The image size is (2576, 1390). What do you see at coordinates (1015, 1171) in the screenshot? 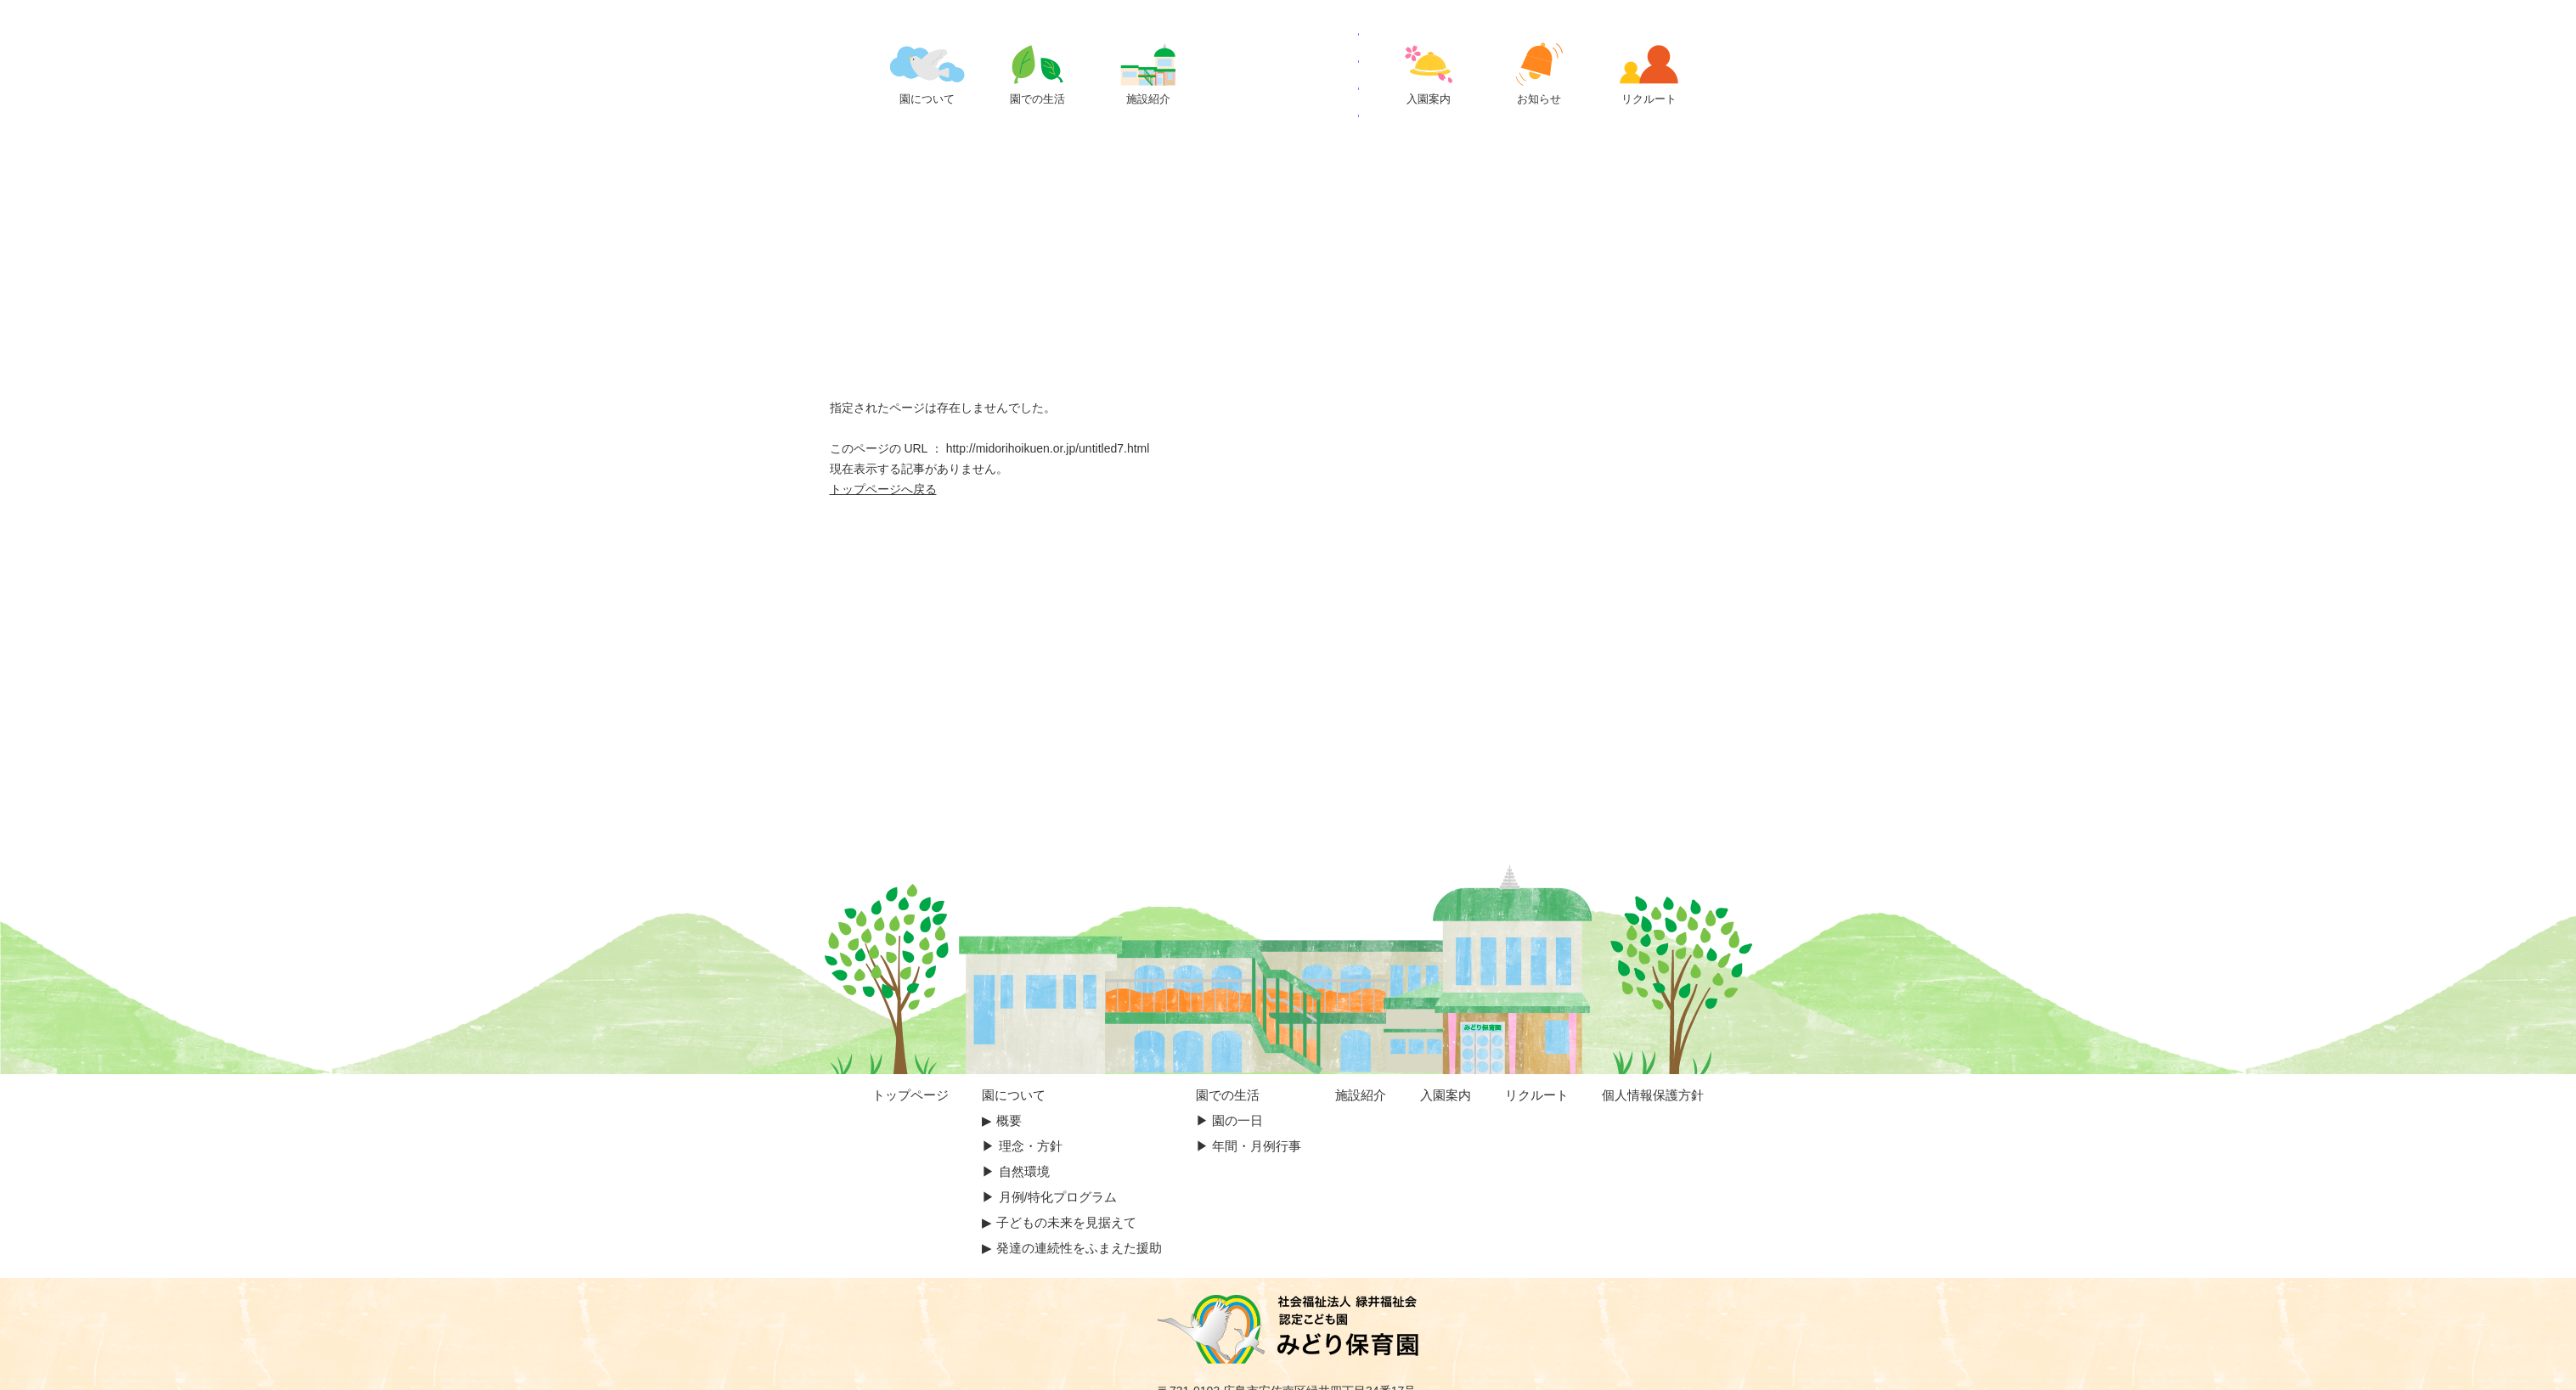
I see `▶︎ 自然環境` at bounding box center [1015, 1171].